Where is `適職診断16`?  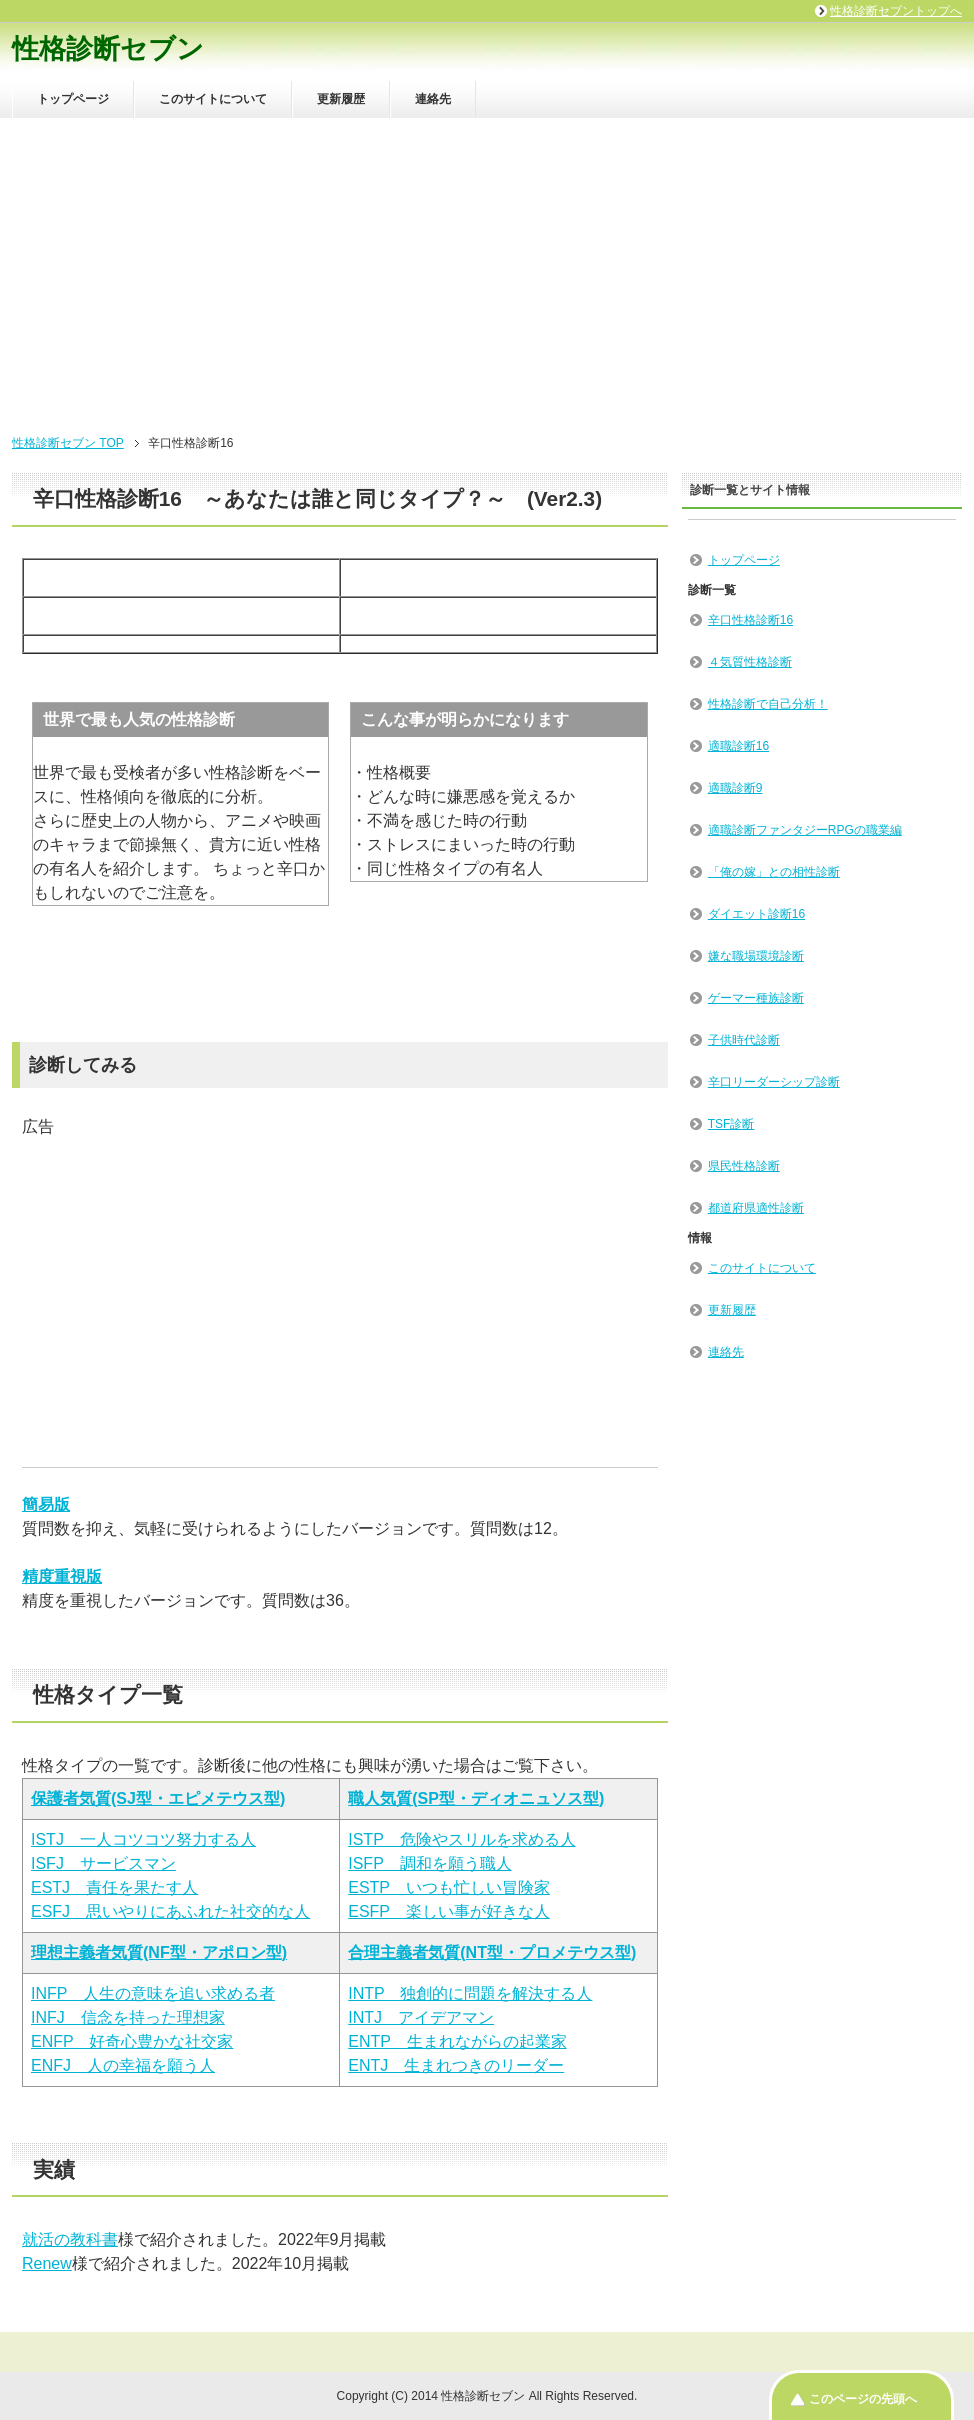
適職診断16 is located at coordinates (738, 746).